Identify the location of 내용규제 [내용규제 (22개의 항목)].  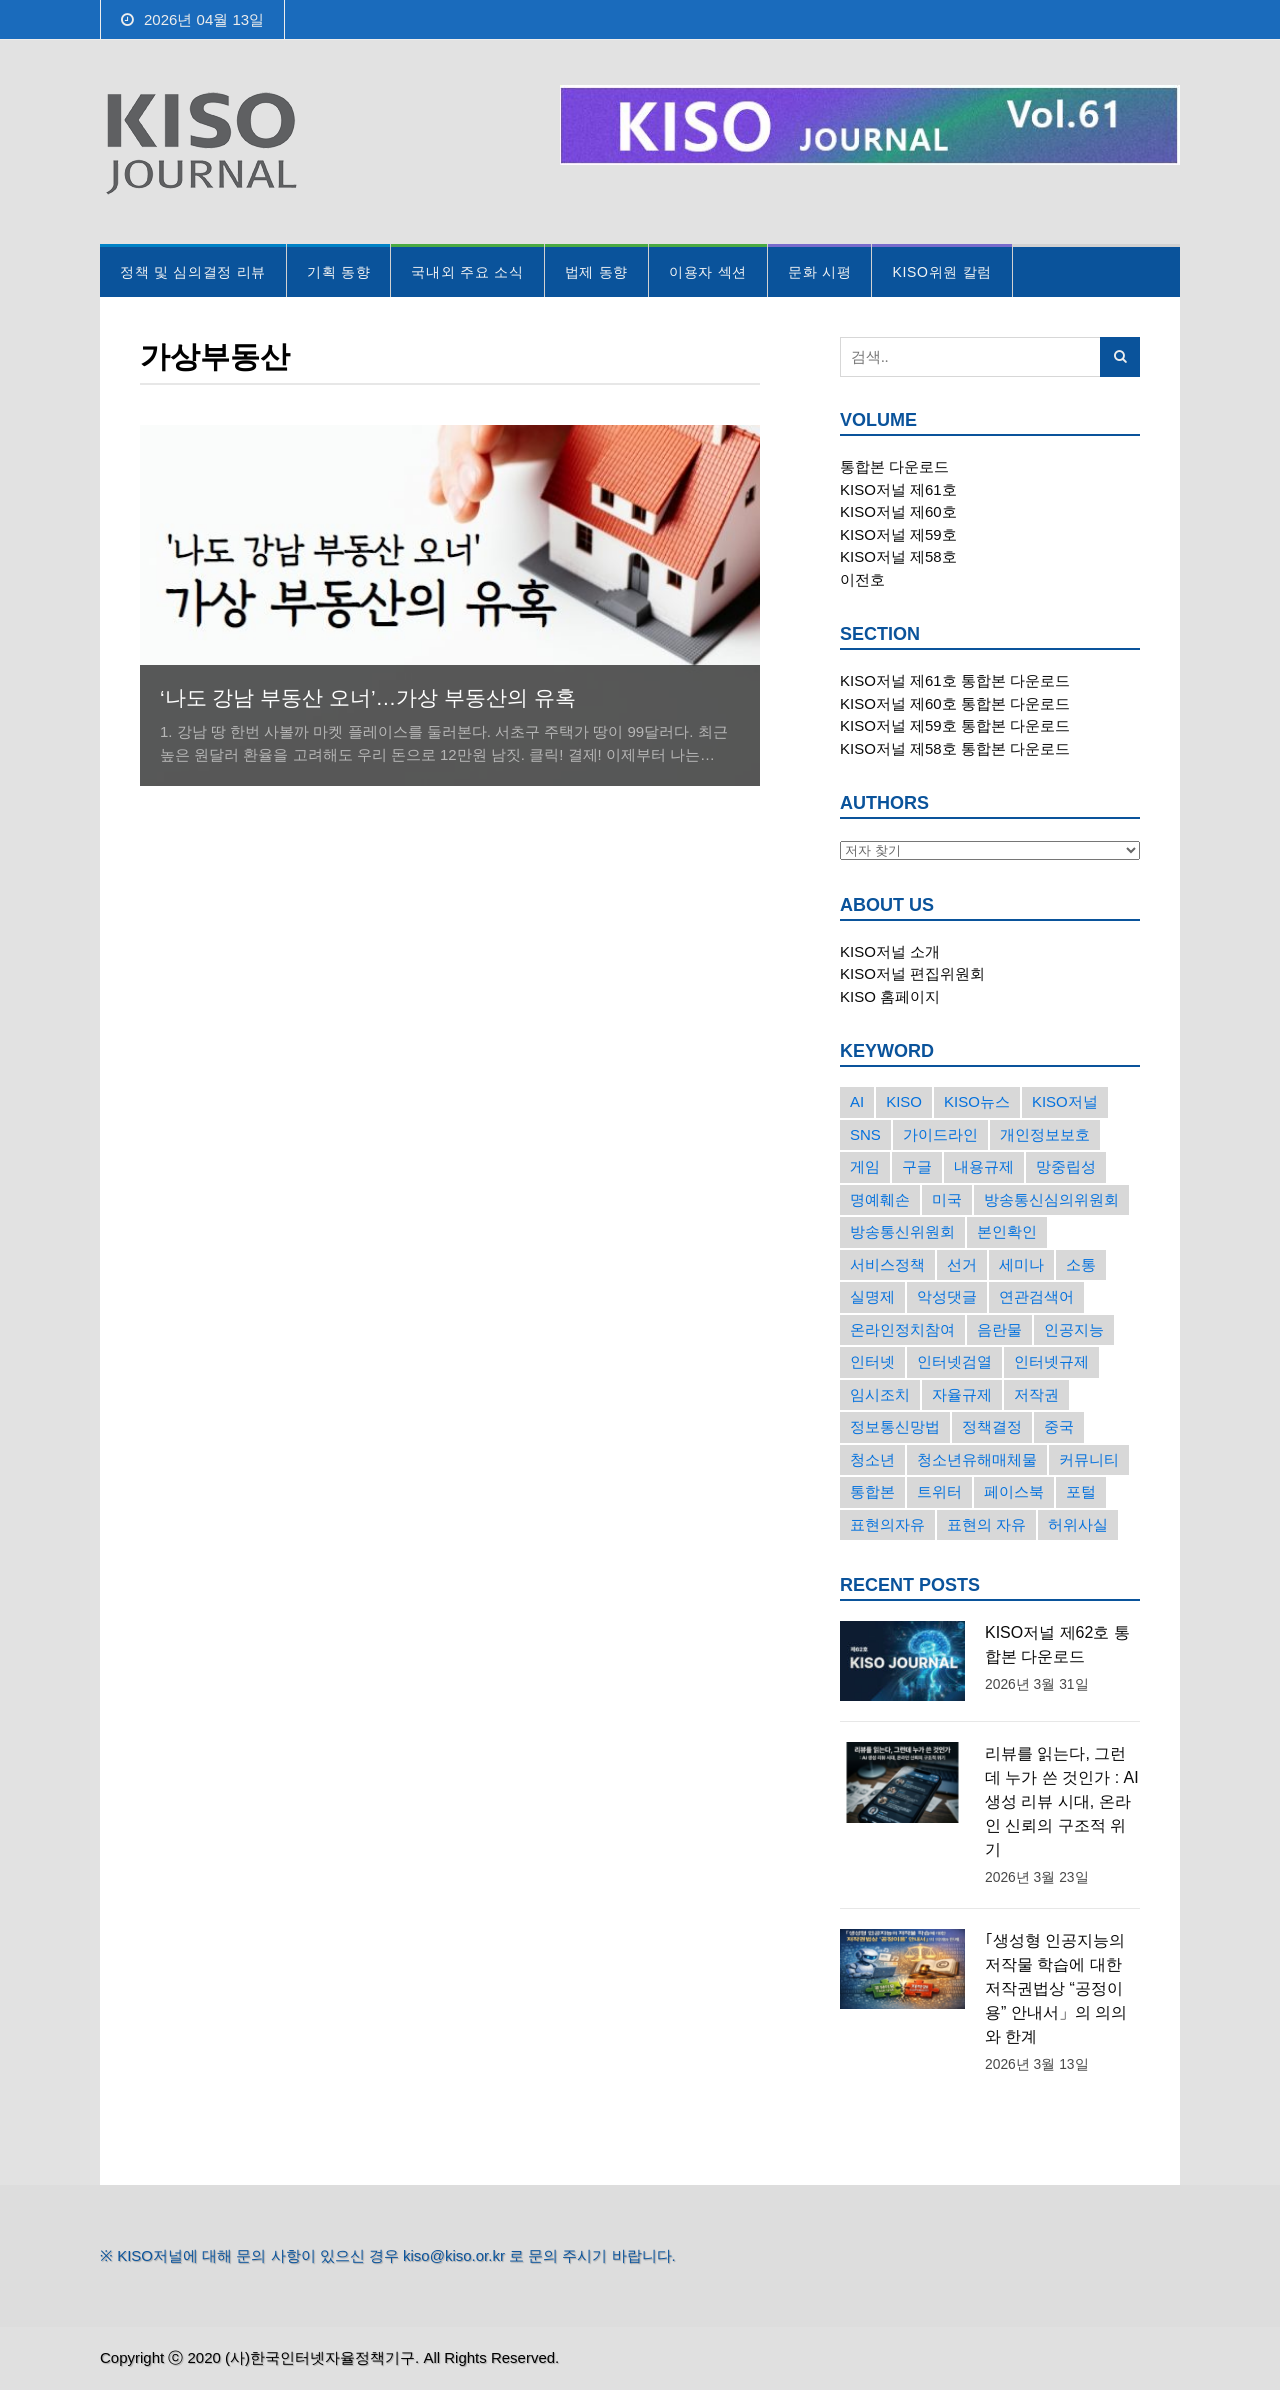
(984, 1166).